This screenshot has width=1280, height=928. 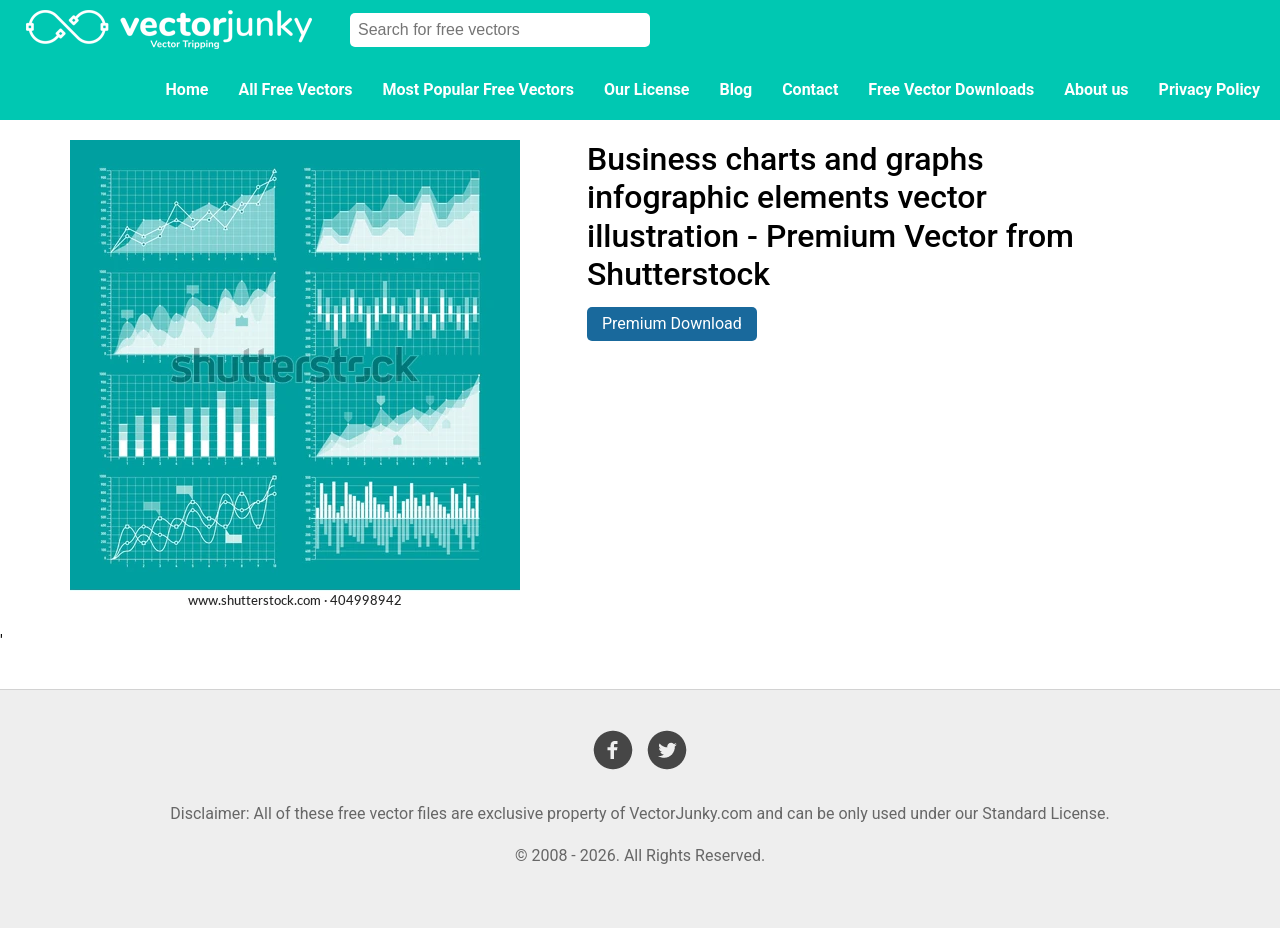 I want to click on Premium Download, so click(x=672, y=323).